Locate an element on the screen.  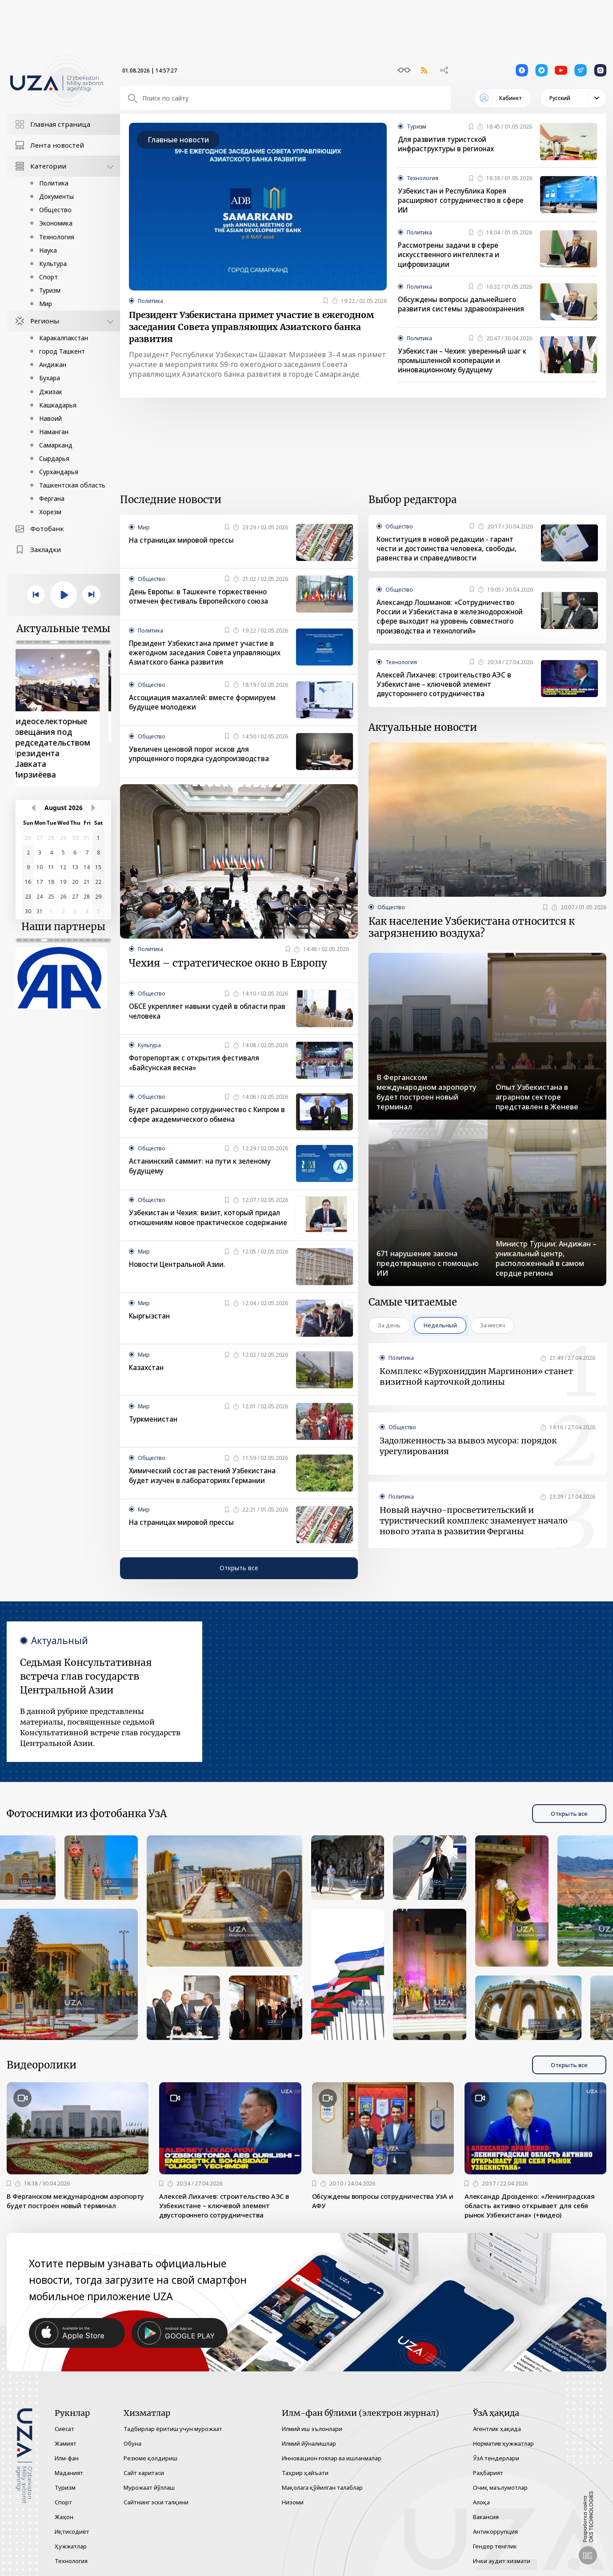
ЎзА тендерлари is located at coordinates (496, 2458).